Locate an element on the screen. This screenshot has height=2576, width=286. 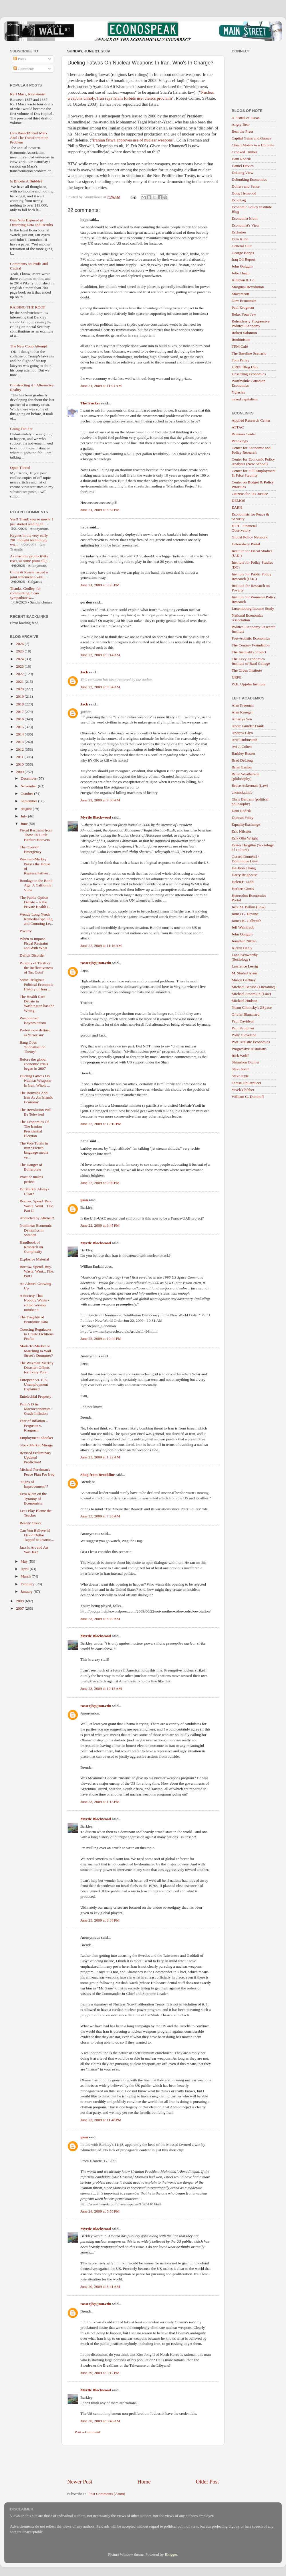
New Economist is located at coordinates (244, 300).